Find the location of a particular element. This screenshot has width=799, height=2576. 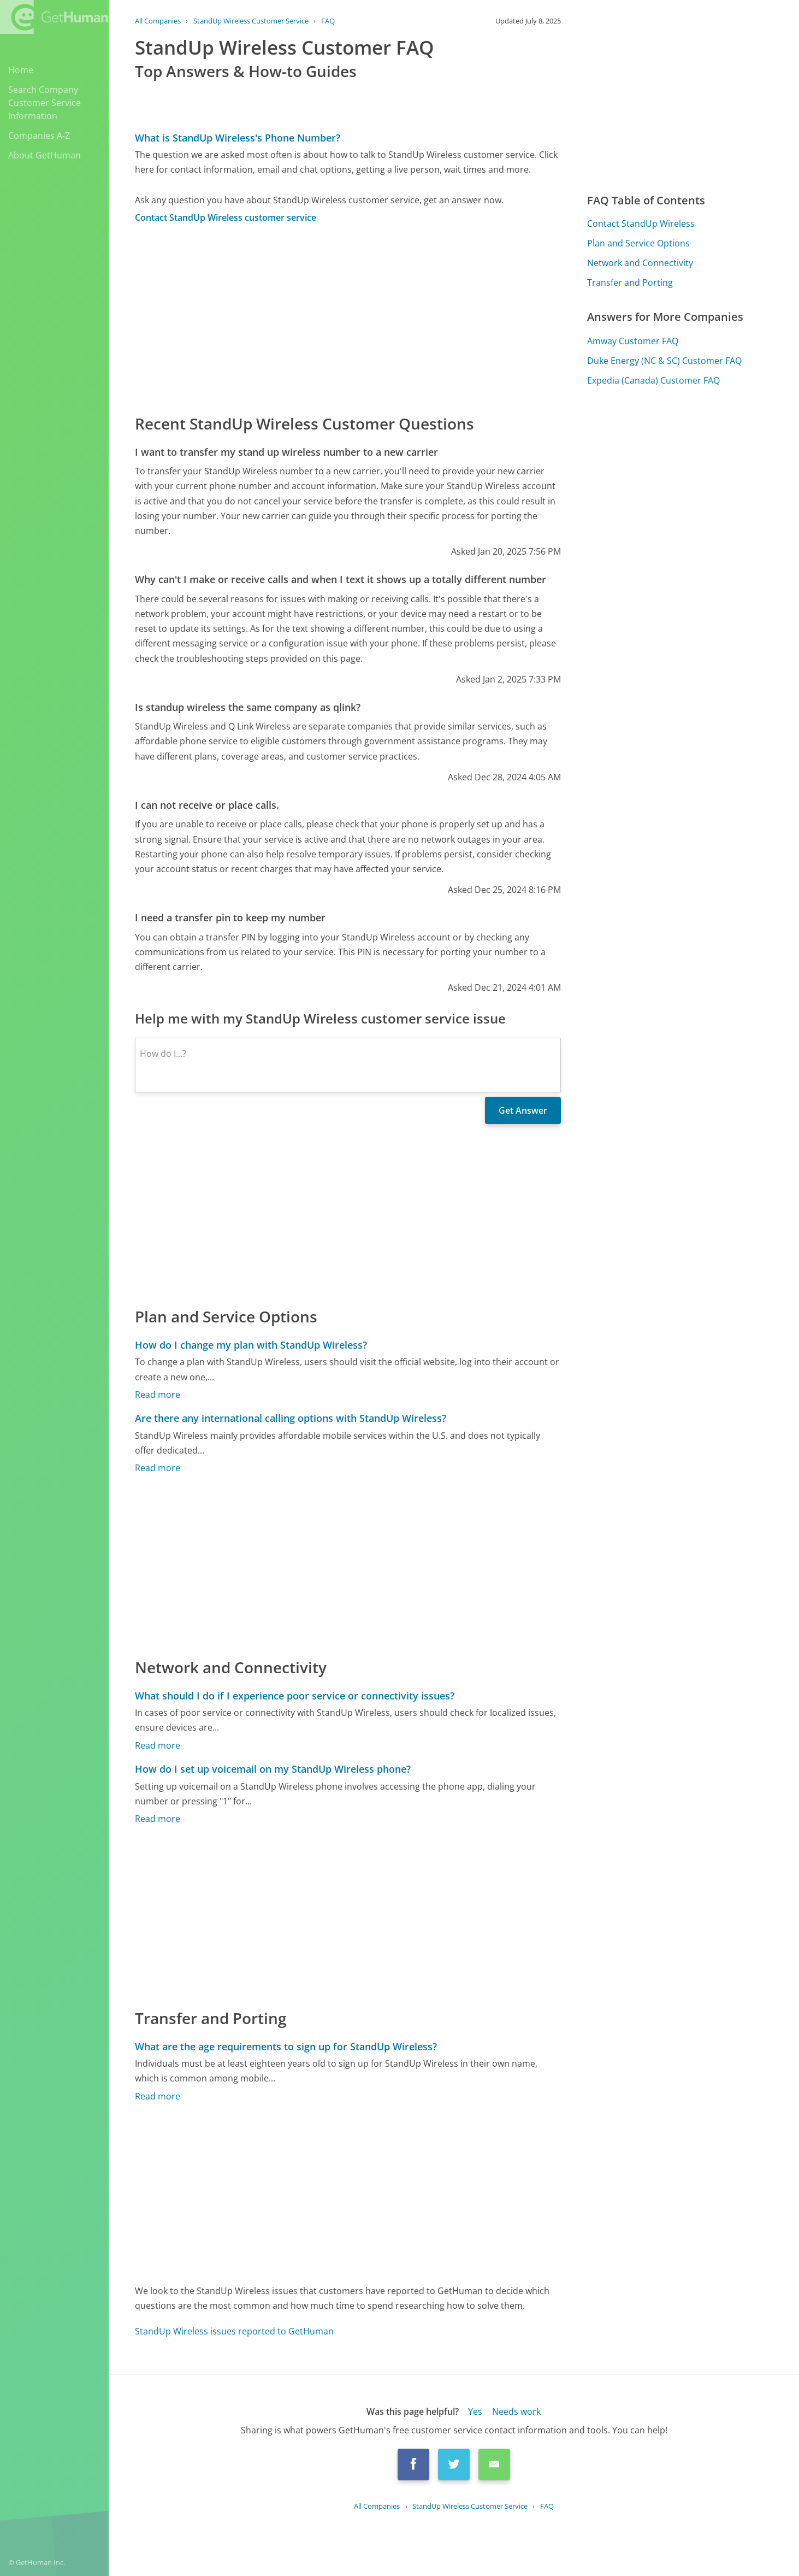

Transfer and Porting is located at coordinates (630, 283).